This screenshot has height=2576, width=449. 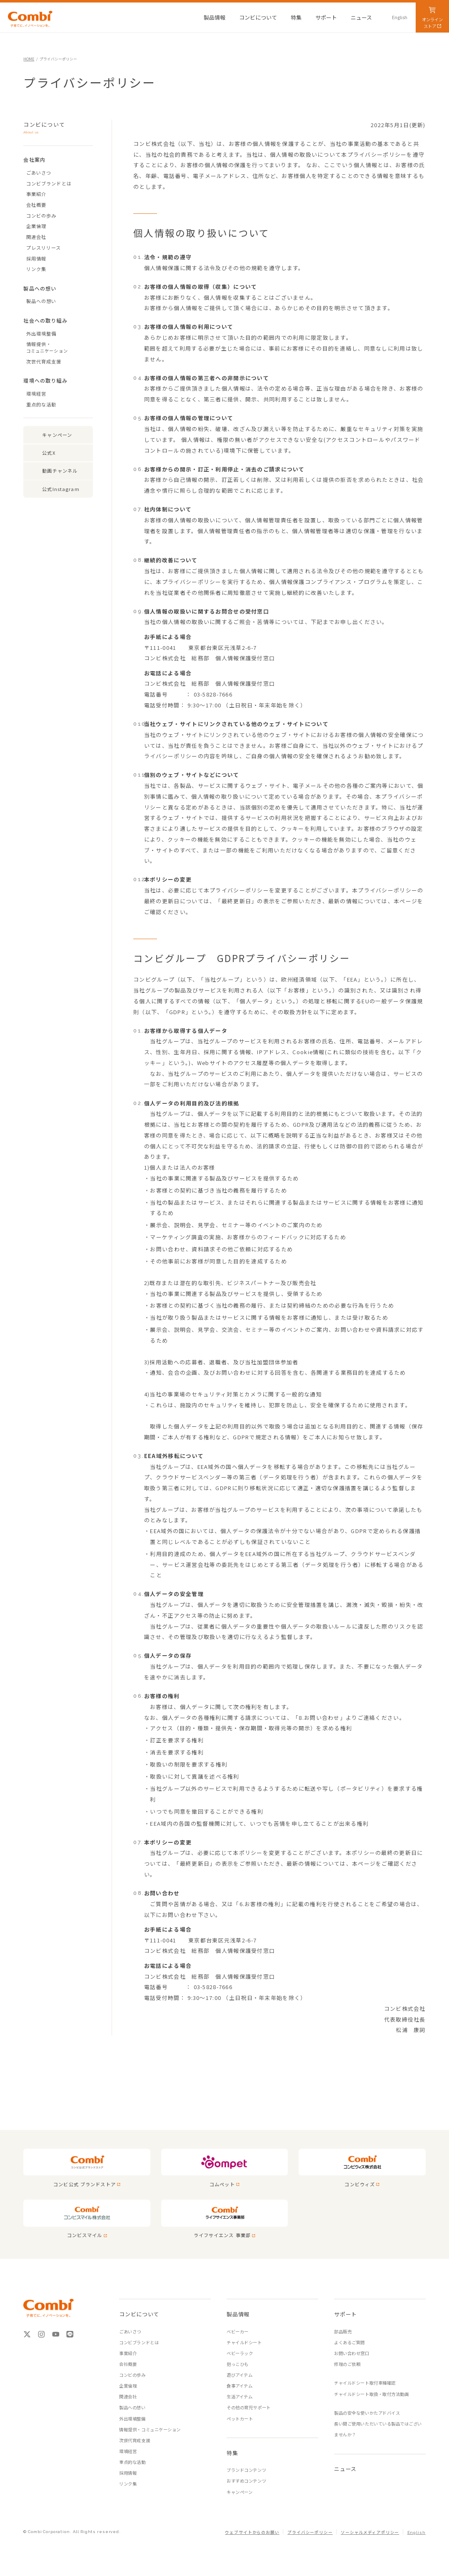 What do you see at coordinates (343, 2331) in the screenshot?
I see `部品販売` at bounding box center [343, 2331].